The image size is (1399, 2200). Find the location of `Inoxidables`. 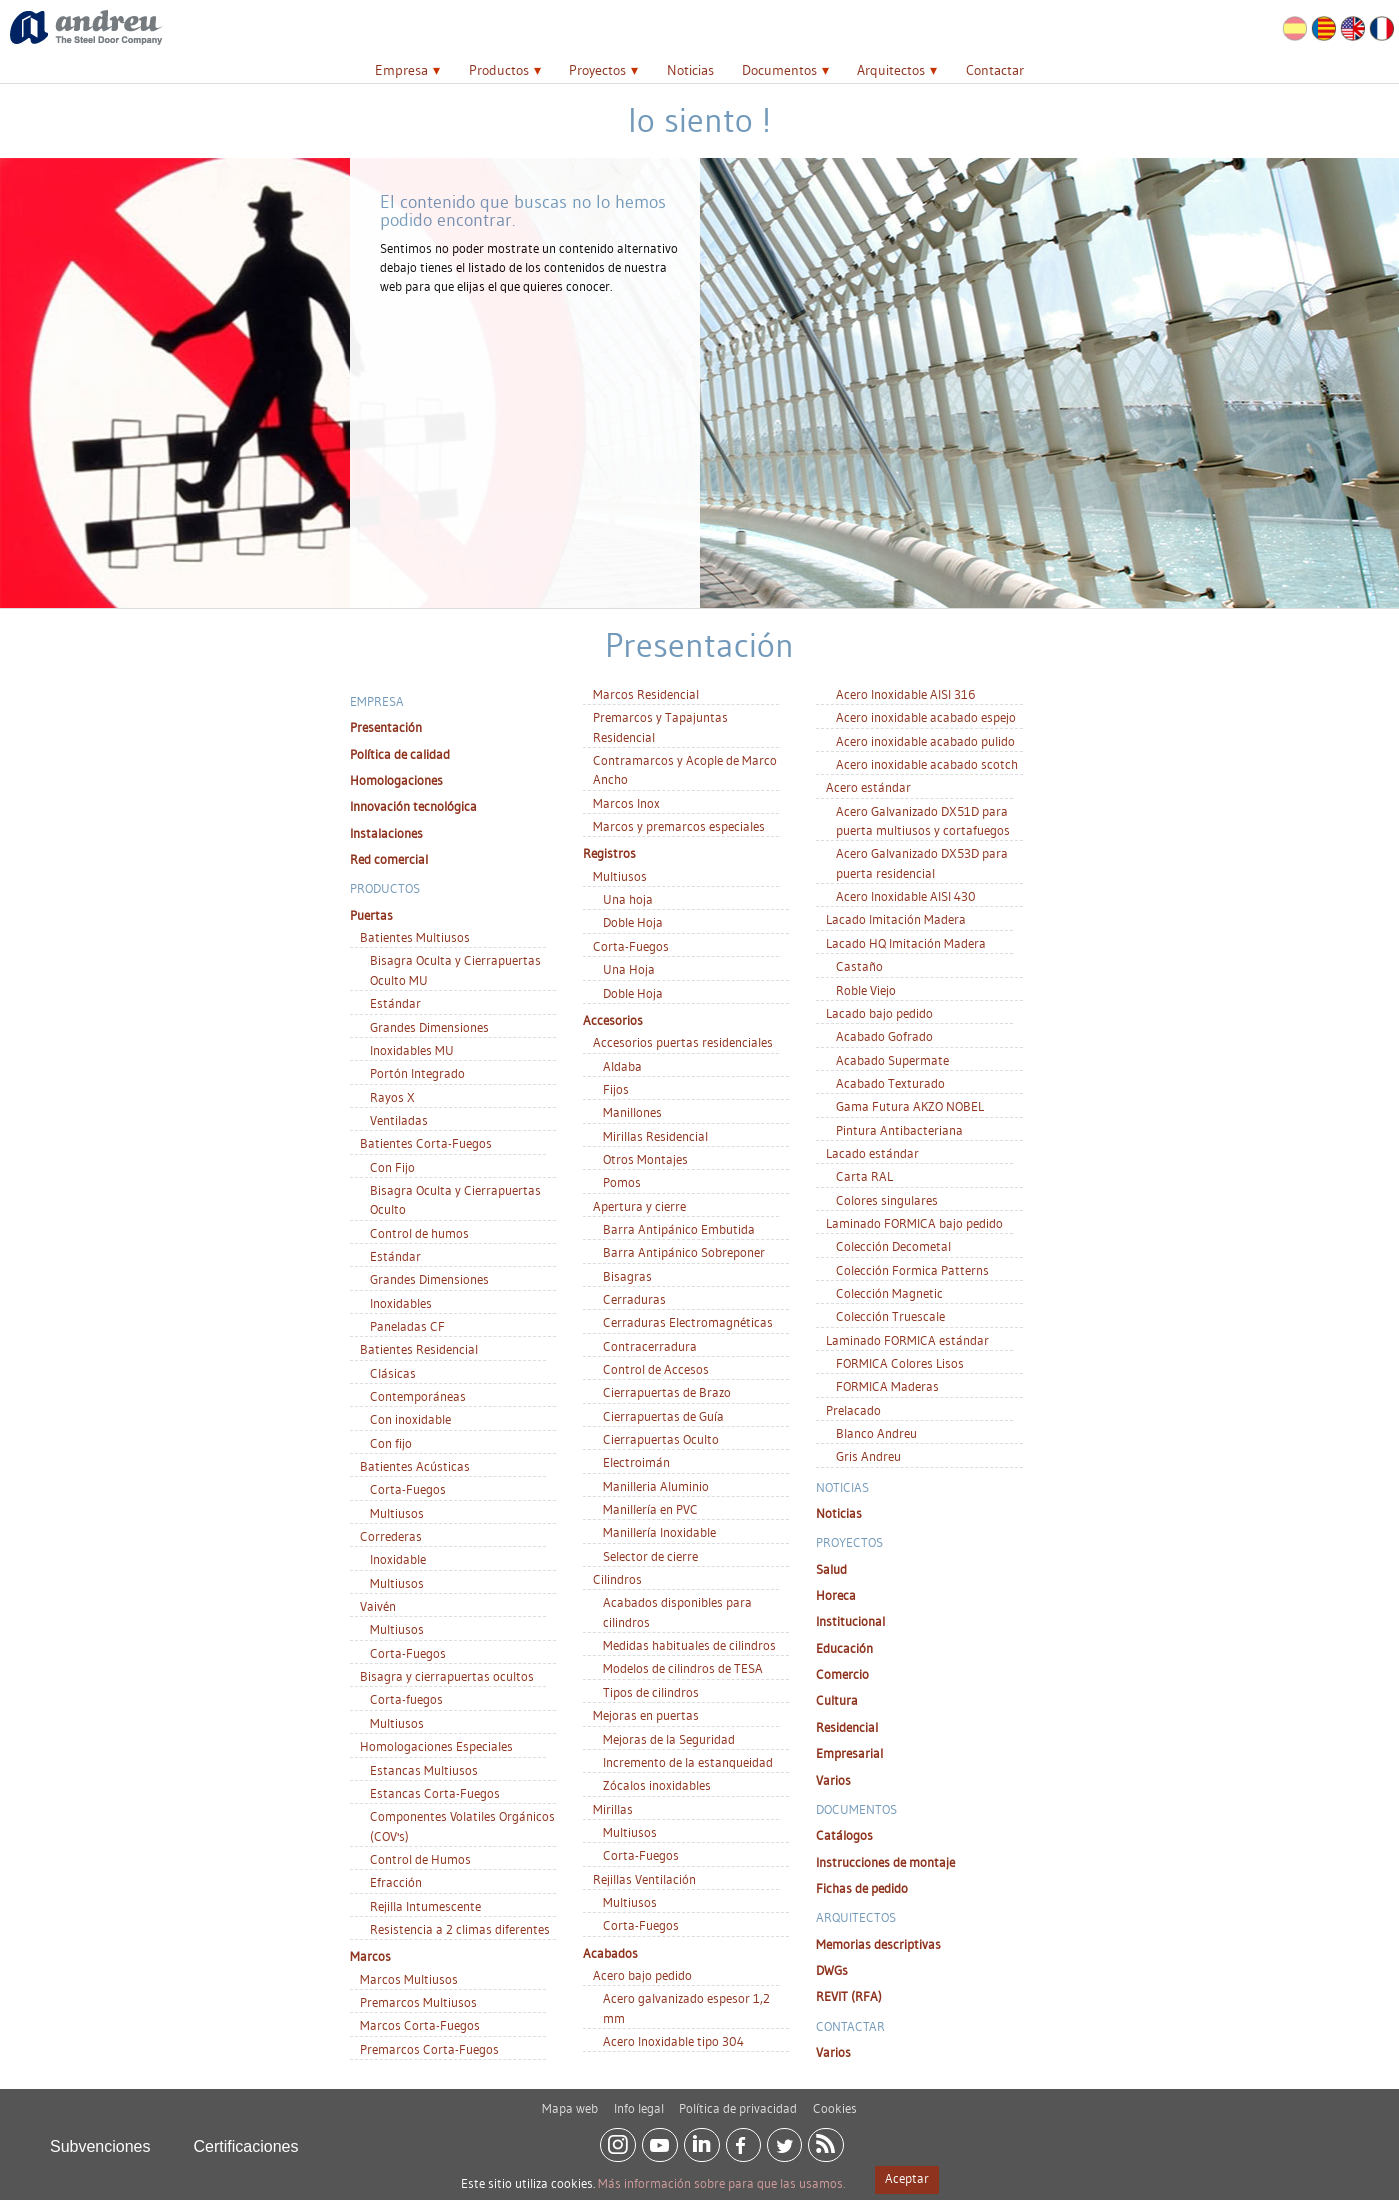

Inoxidables is located at coordinates (401, 1303).